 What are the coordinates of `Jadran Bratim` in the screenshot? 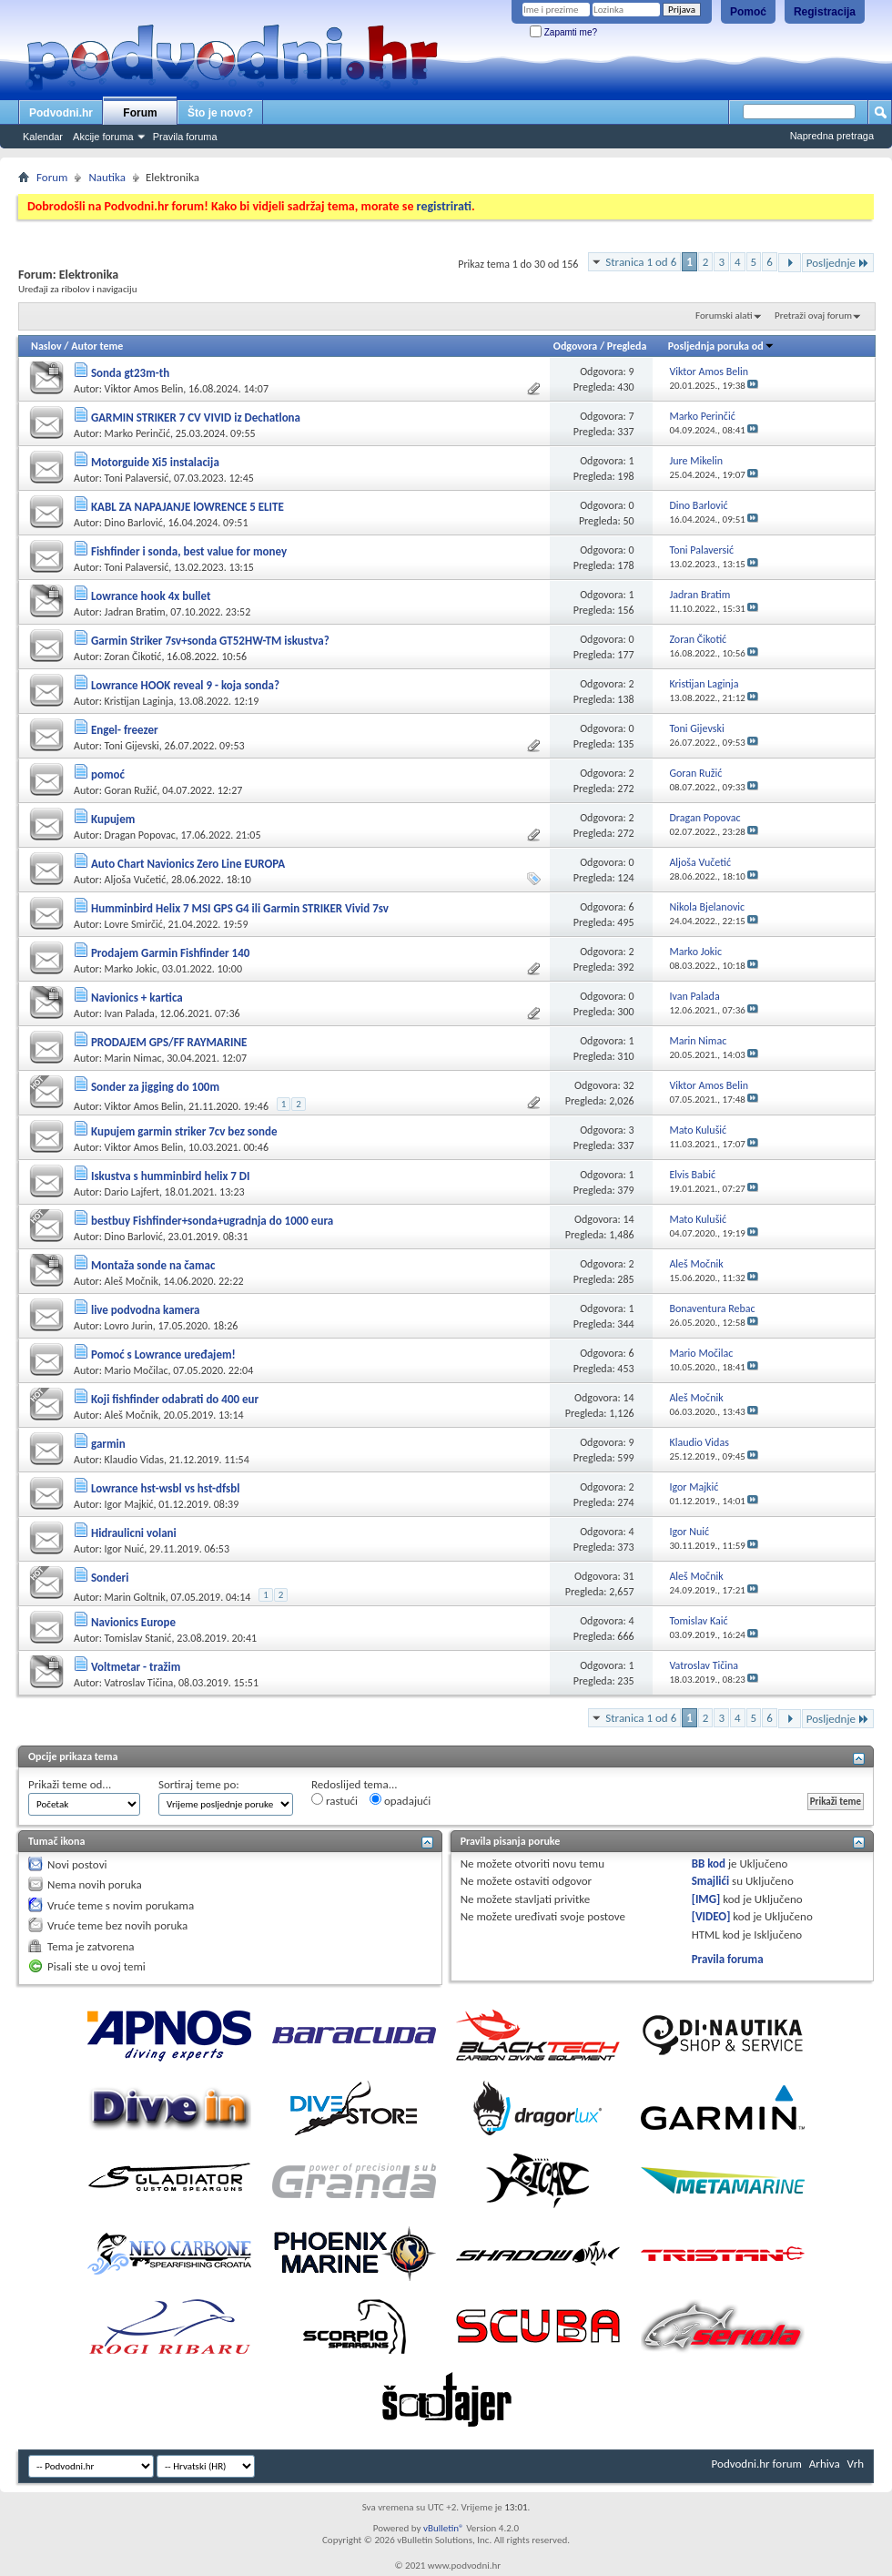 It's located at (135, 612).